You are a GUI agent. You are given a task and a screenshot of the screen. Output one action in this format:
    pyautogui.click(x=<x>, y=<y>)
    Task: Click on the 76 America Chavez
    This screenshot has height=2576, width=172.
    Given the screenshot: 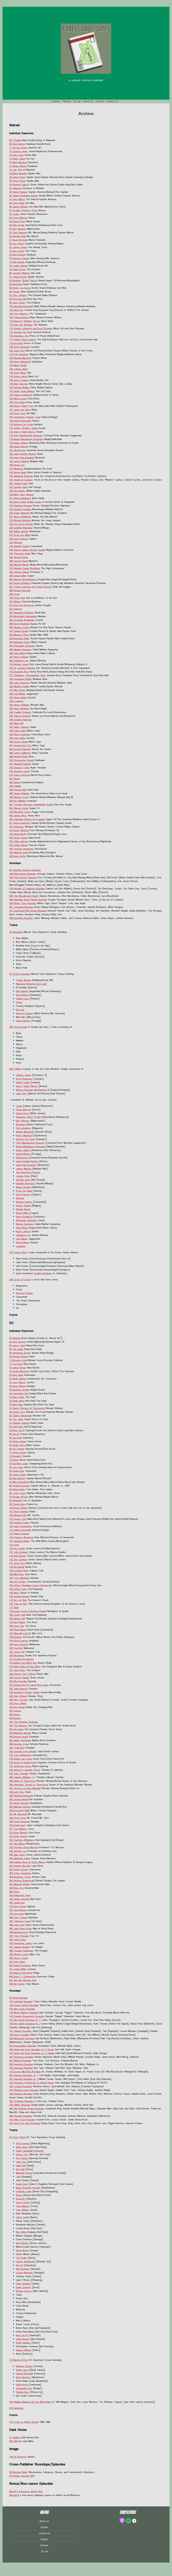 What is the action you would take?
    pyautogui.click(x=19, y=258)
    